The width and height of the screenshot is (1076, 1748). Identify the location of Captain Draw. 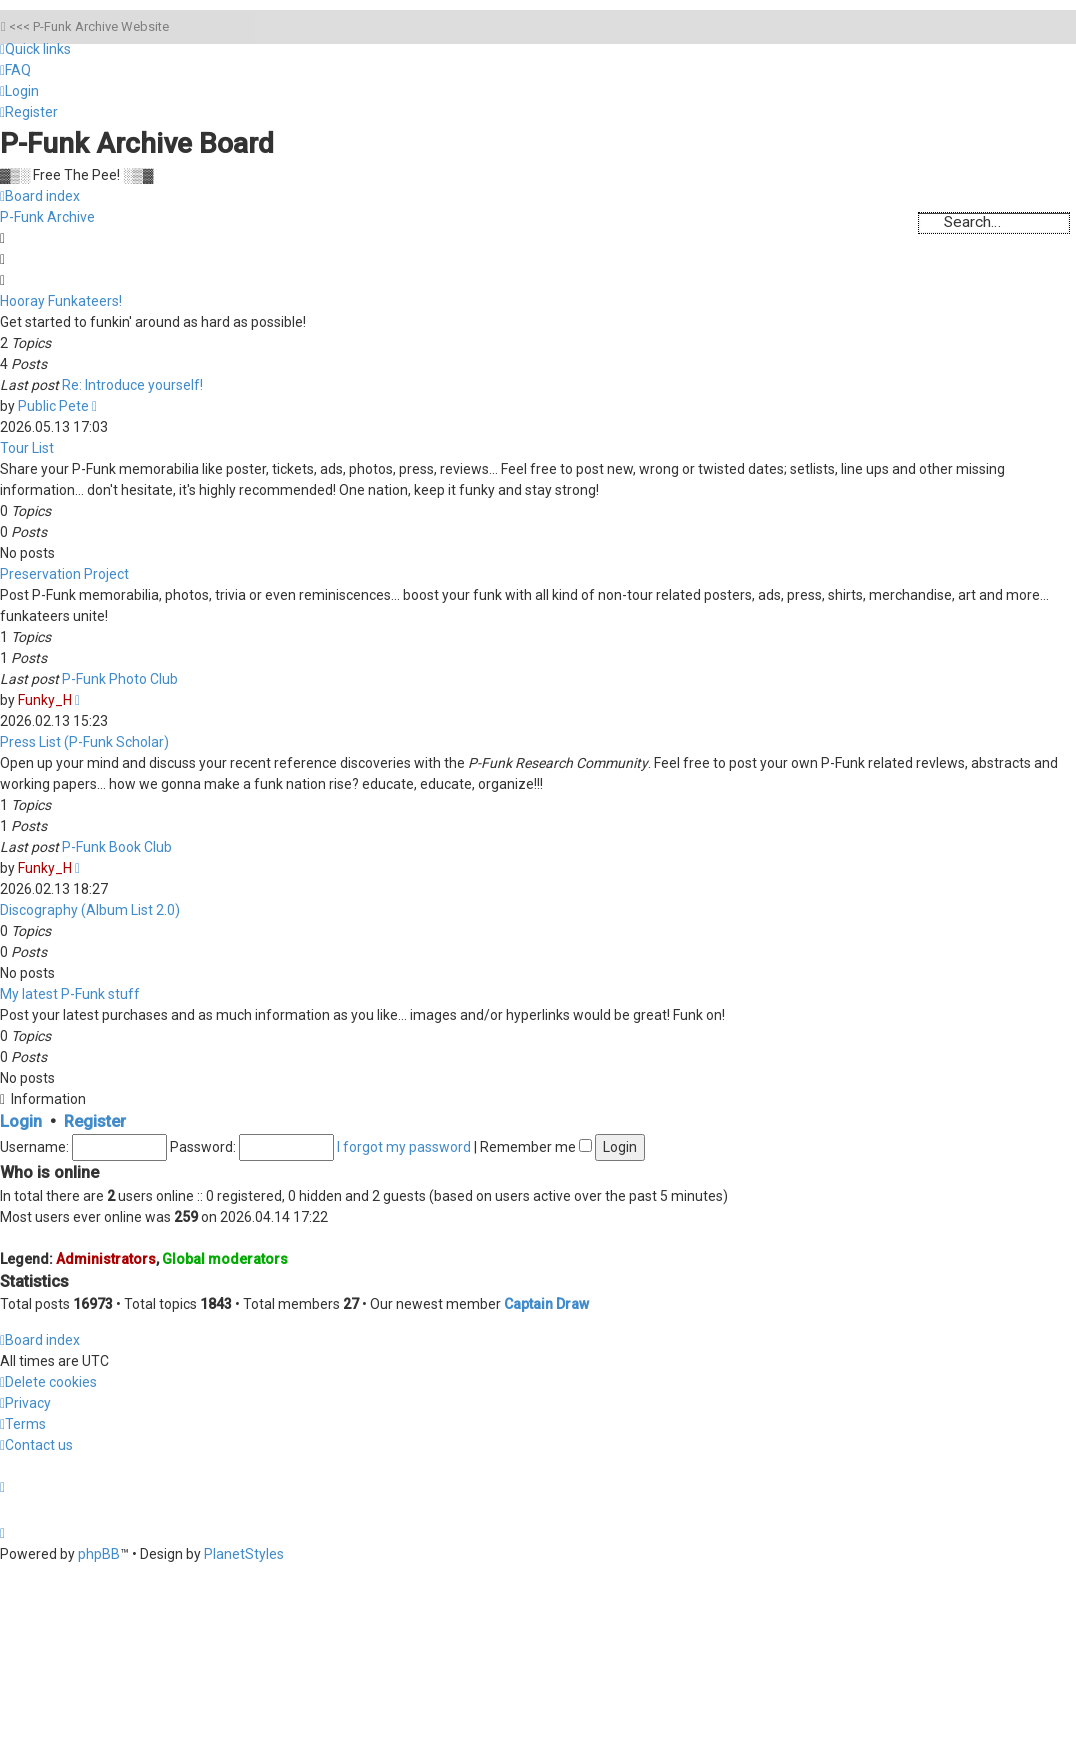
(546, 1304).